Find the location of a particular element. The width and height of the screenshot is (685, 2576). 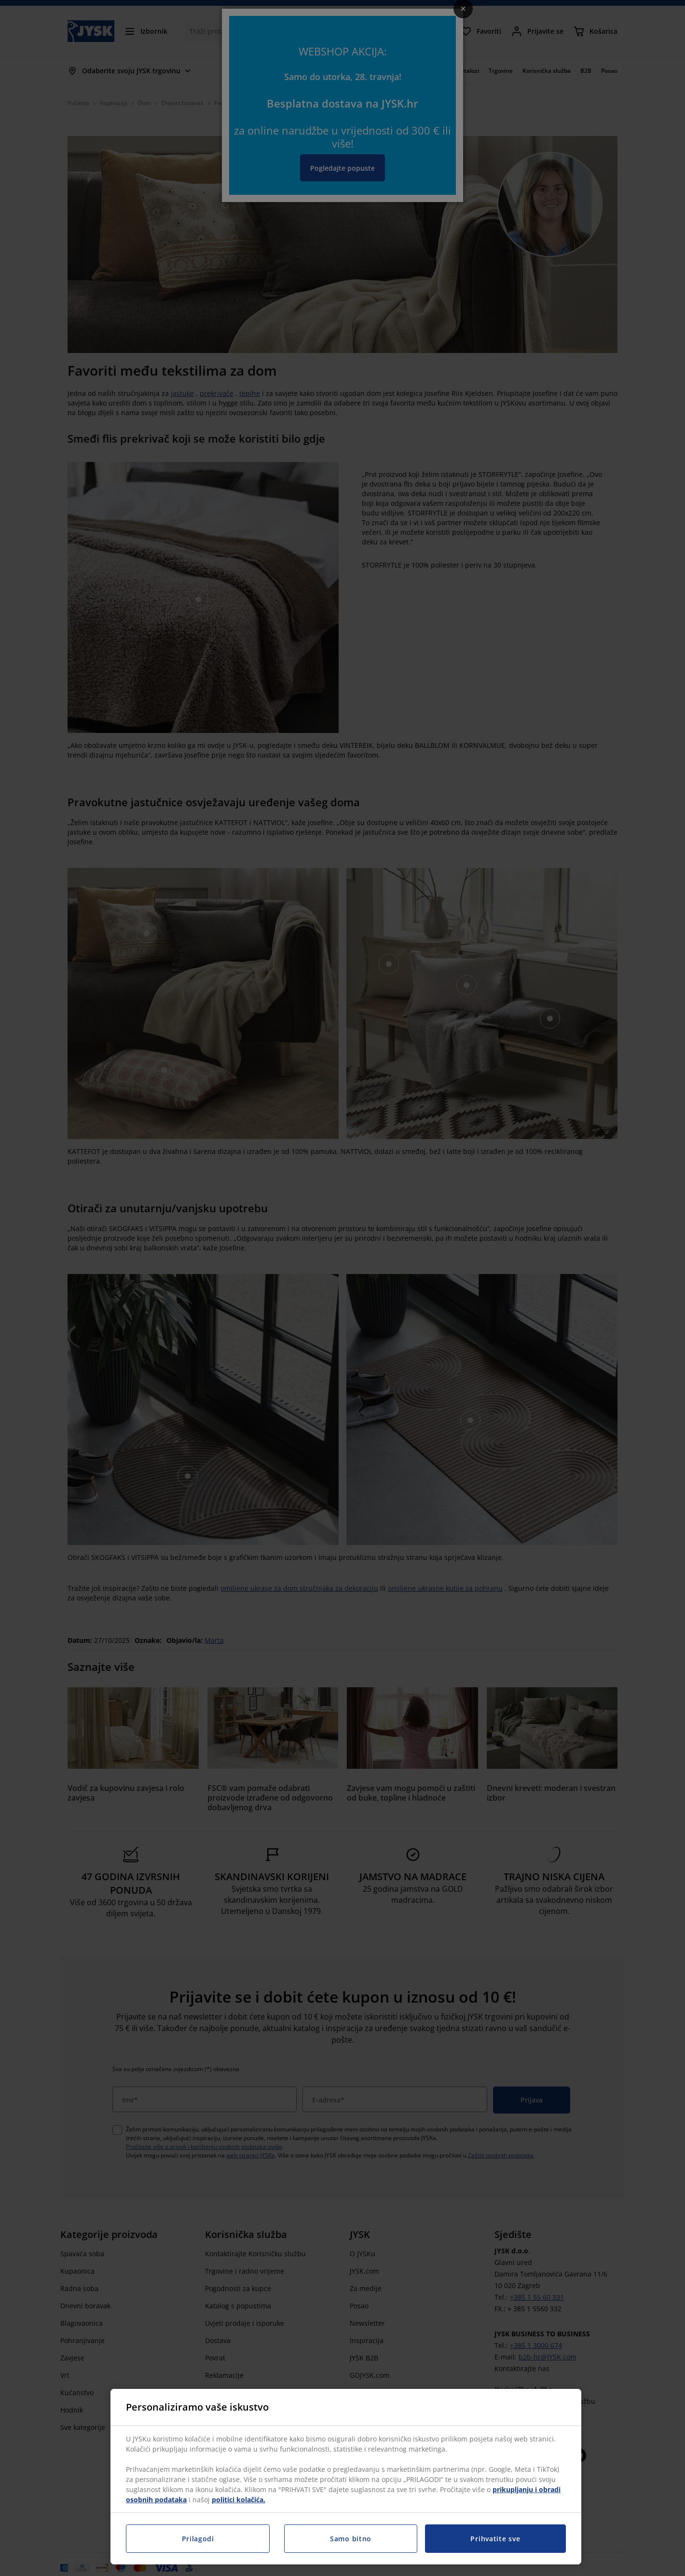

politici kolačića. is located at coordinates (238, 2499).